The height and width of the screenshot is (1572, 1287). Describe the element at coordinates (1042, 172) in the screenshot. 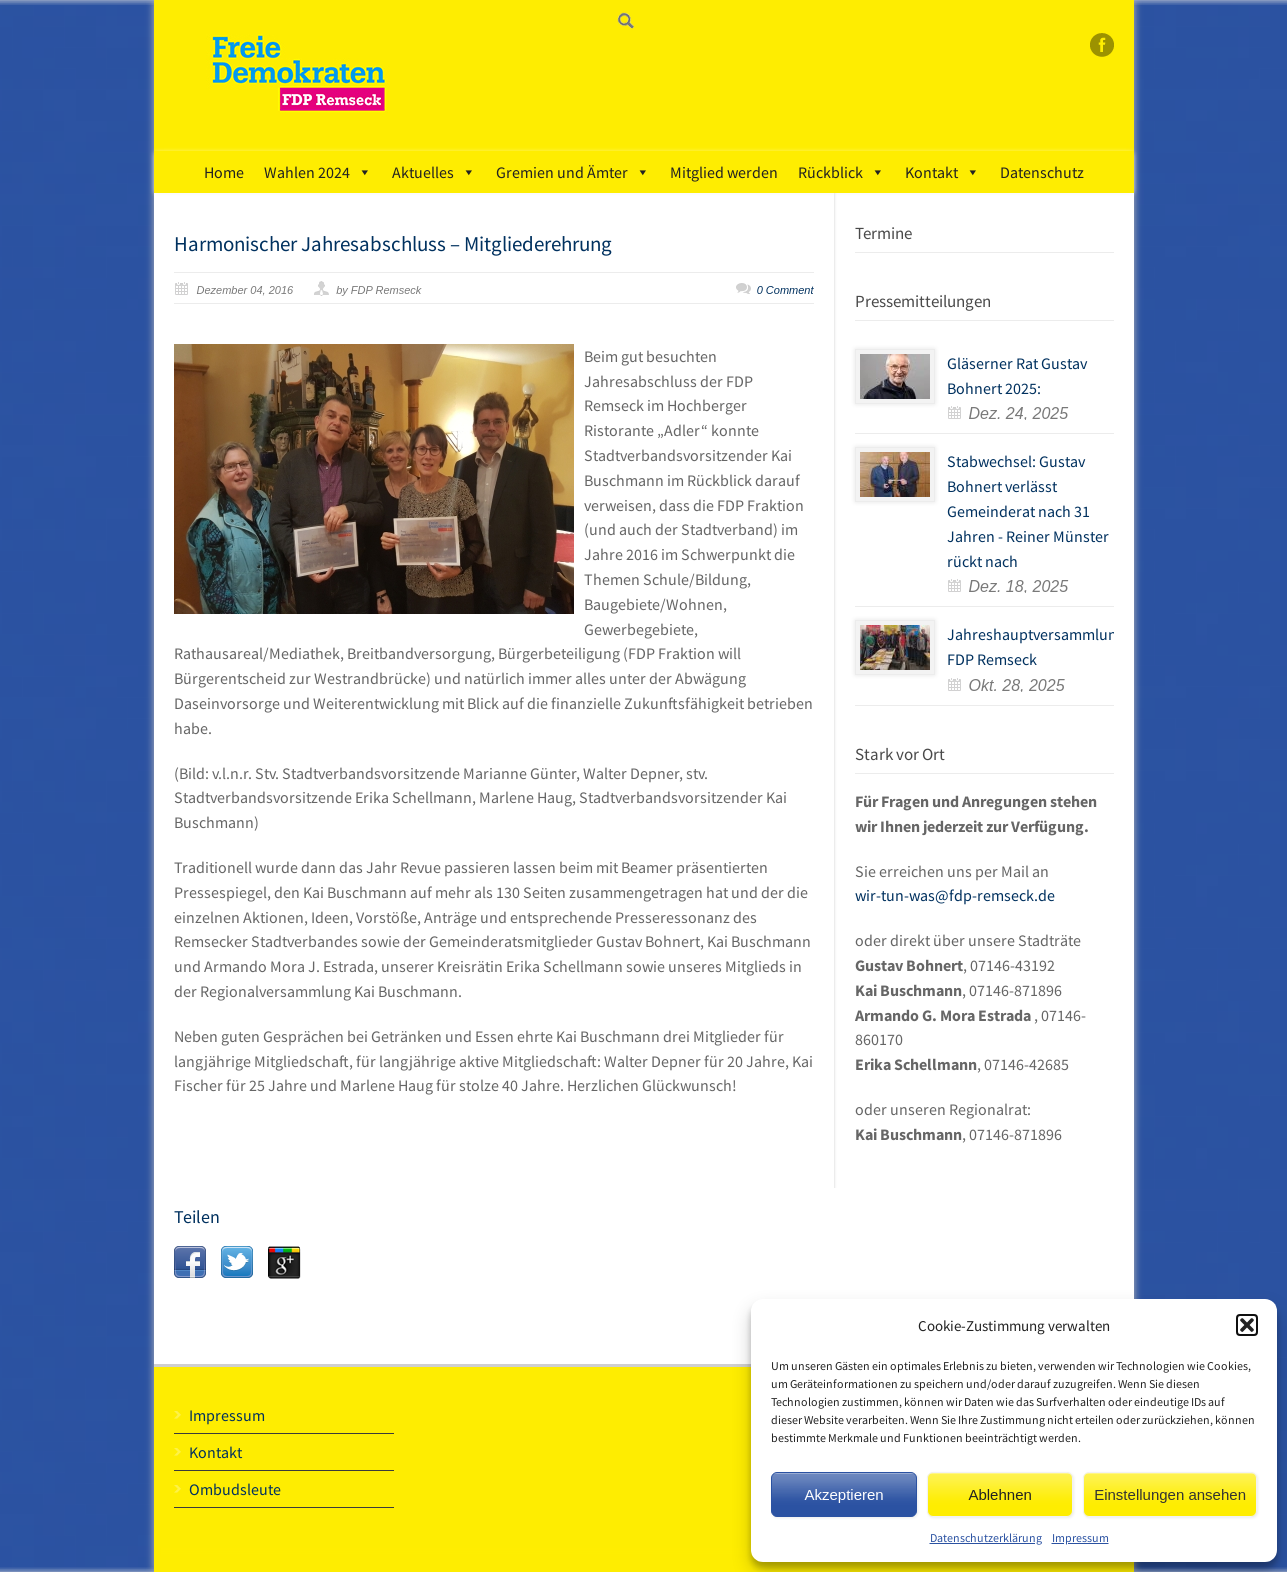

I see `Datenschutz` at that location.